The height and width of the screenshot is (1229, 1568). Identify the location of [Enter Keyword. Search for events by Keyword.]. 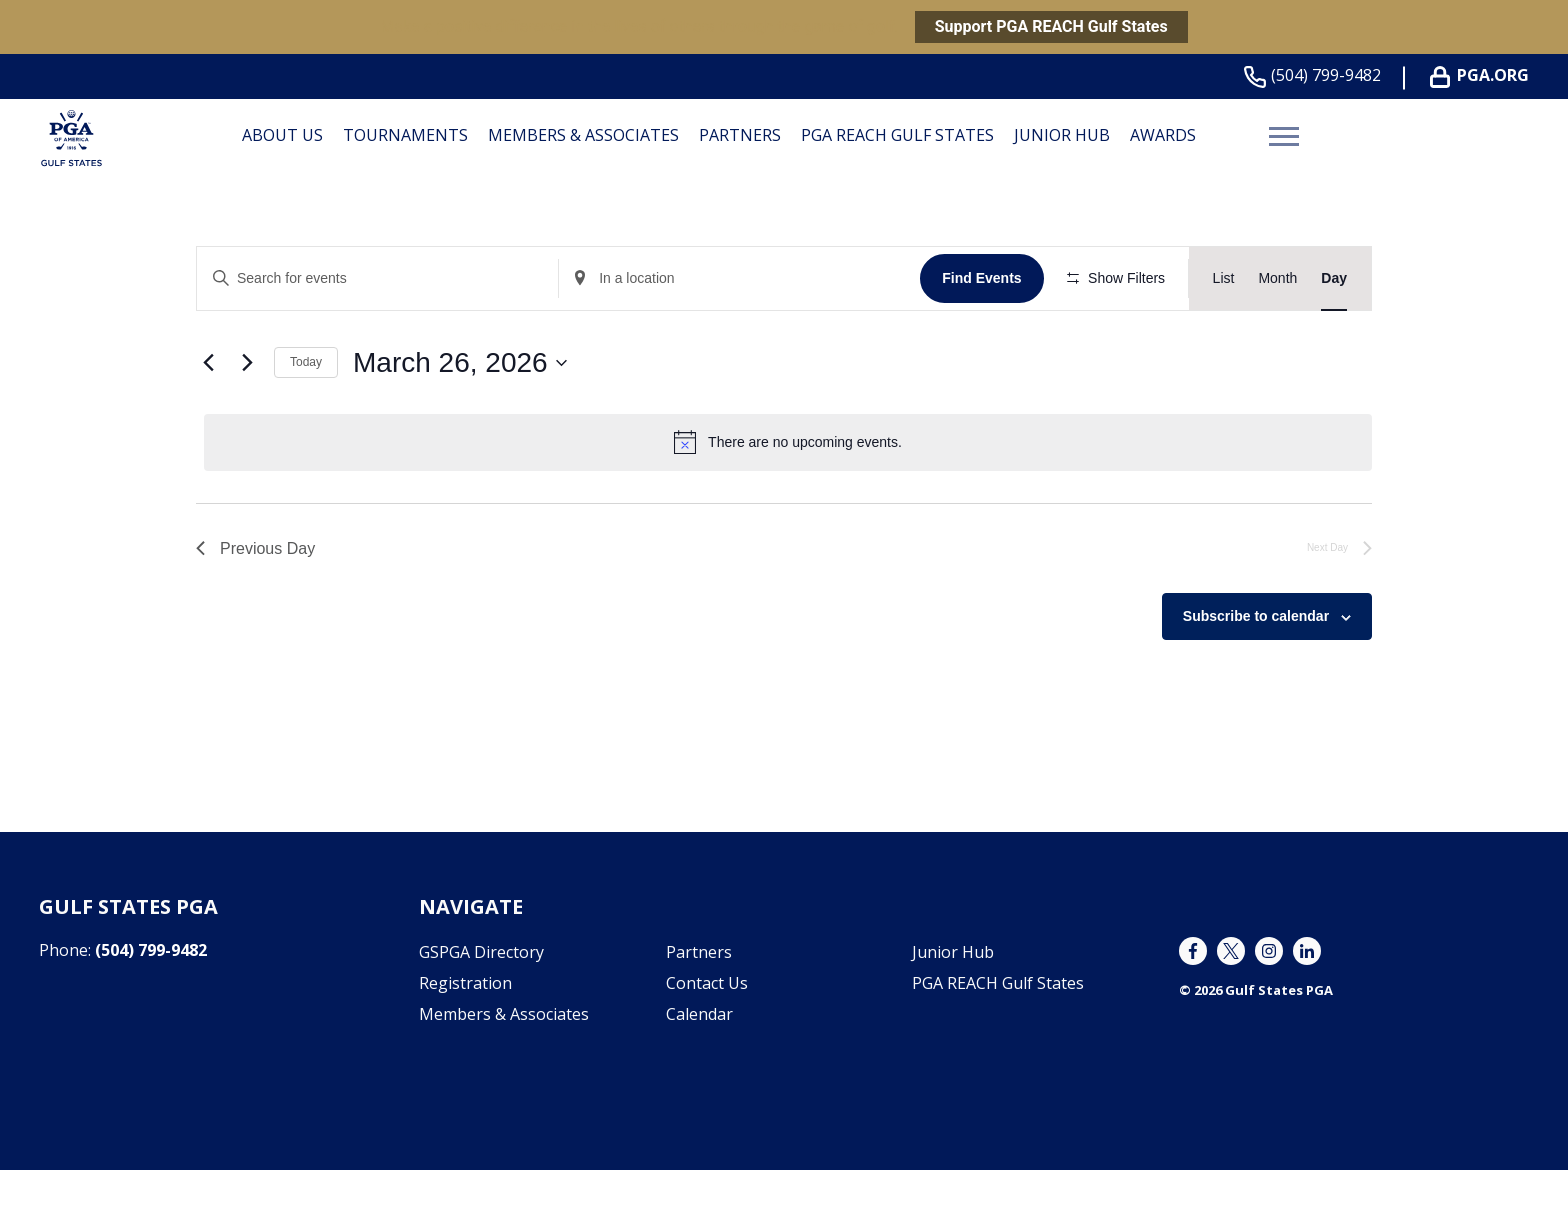
(378, 278).